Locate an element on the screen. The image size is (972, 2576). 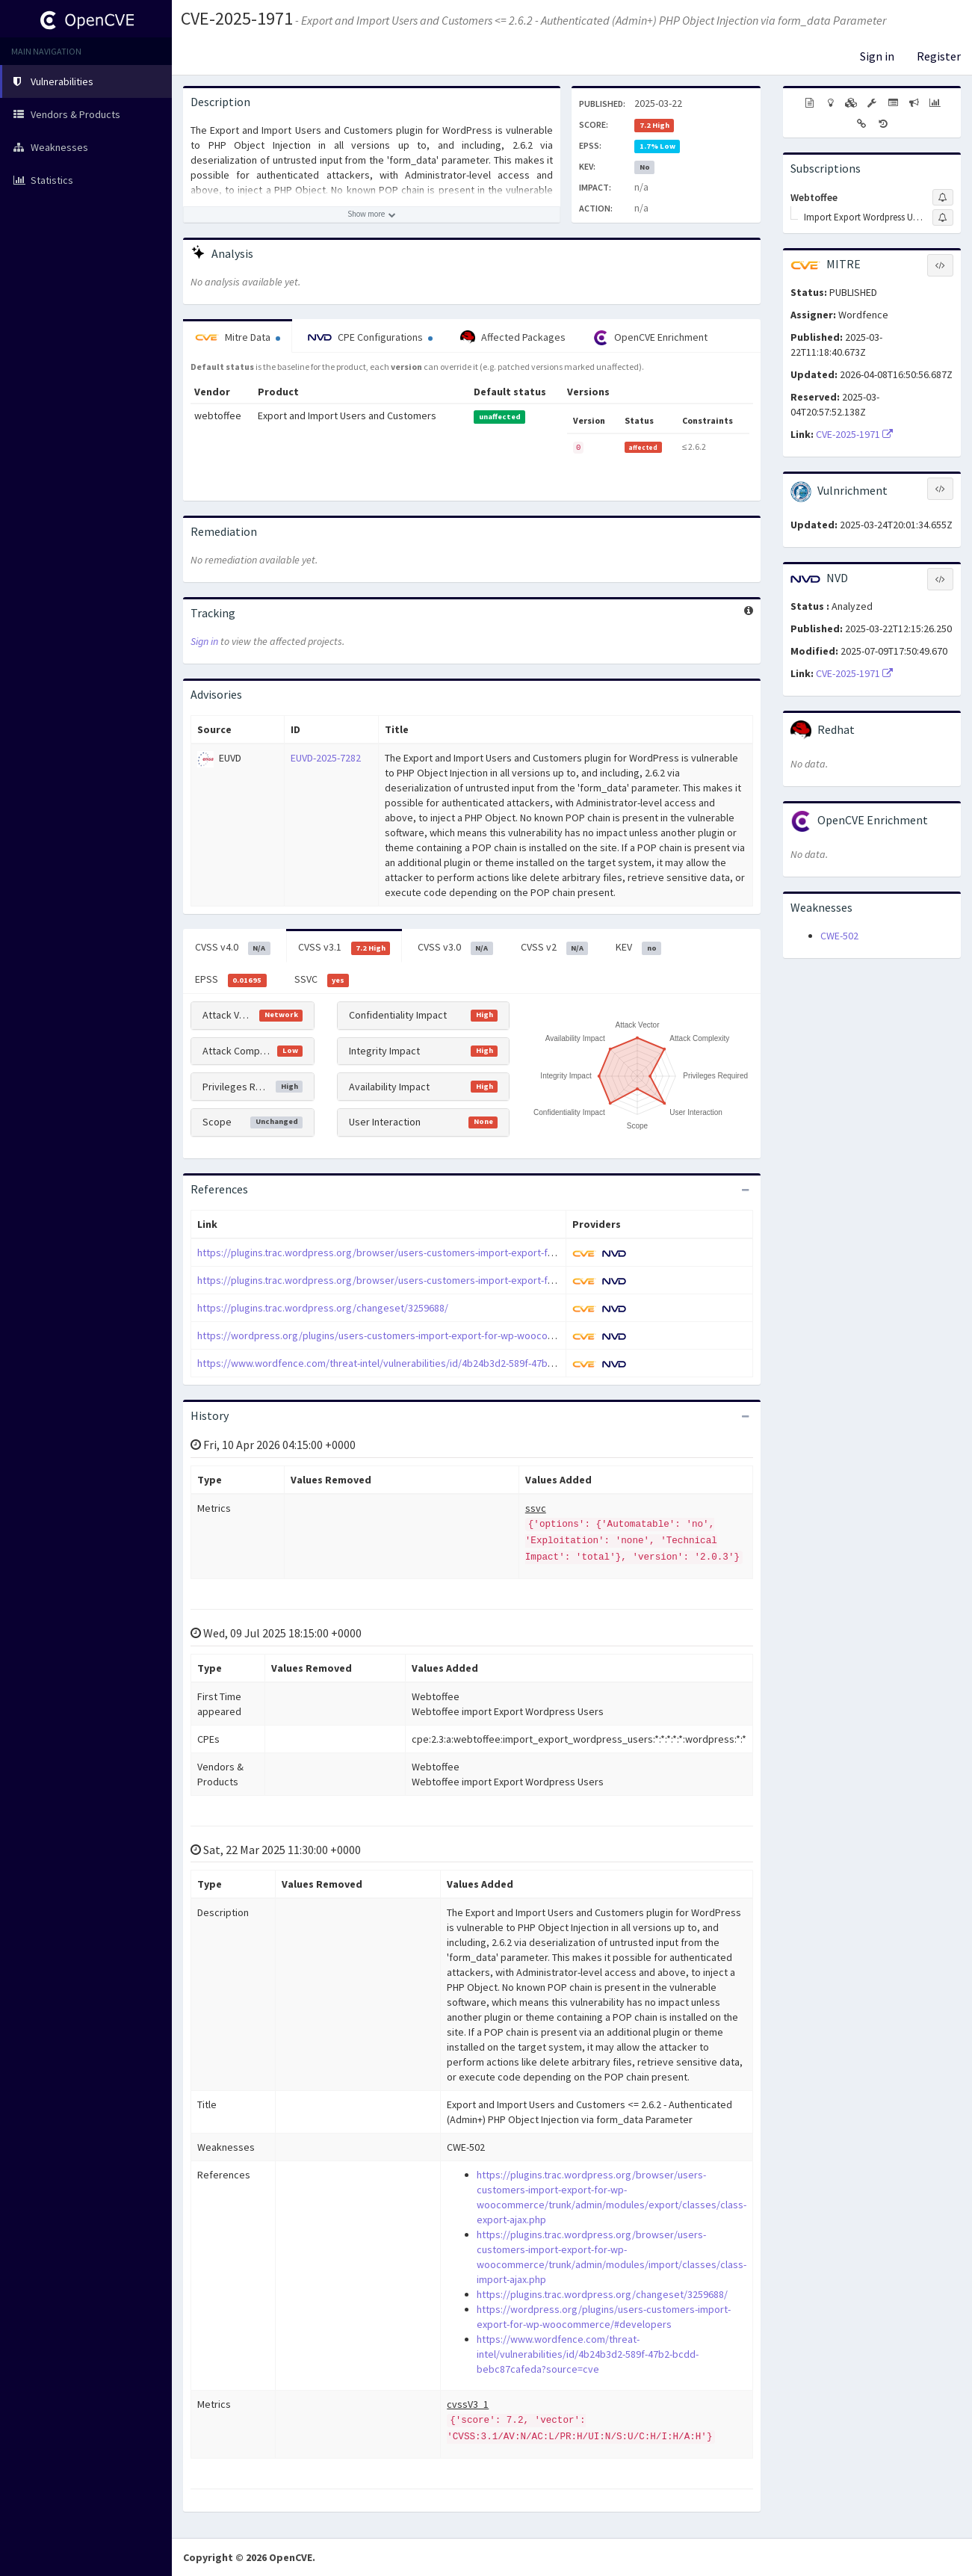
https://wordpress.org/plugins/users-customers-import-export-for-wp-woocommerce/#developers is located at coordinates (421, 1335).